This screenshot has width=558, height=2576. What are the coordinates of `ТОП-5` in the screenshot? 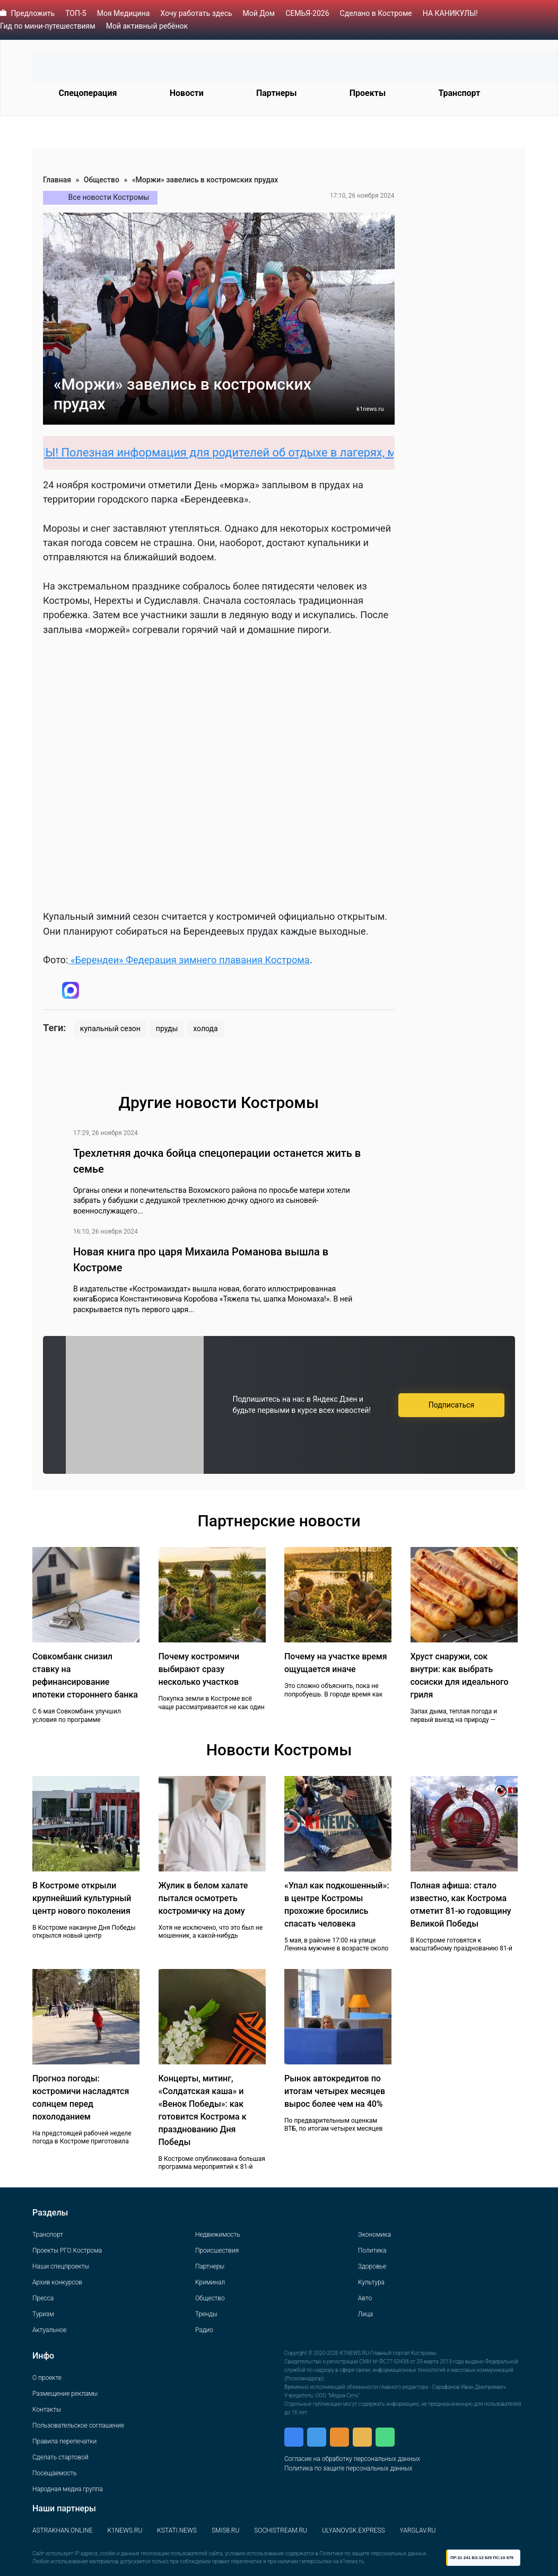 It's located at (75, 13).